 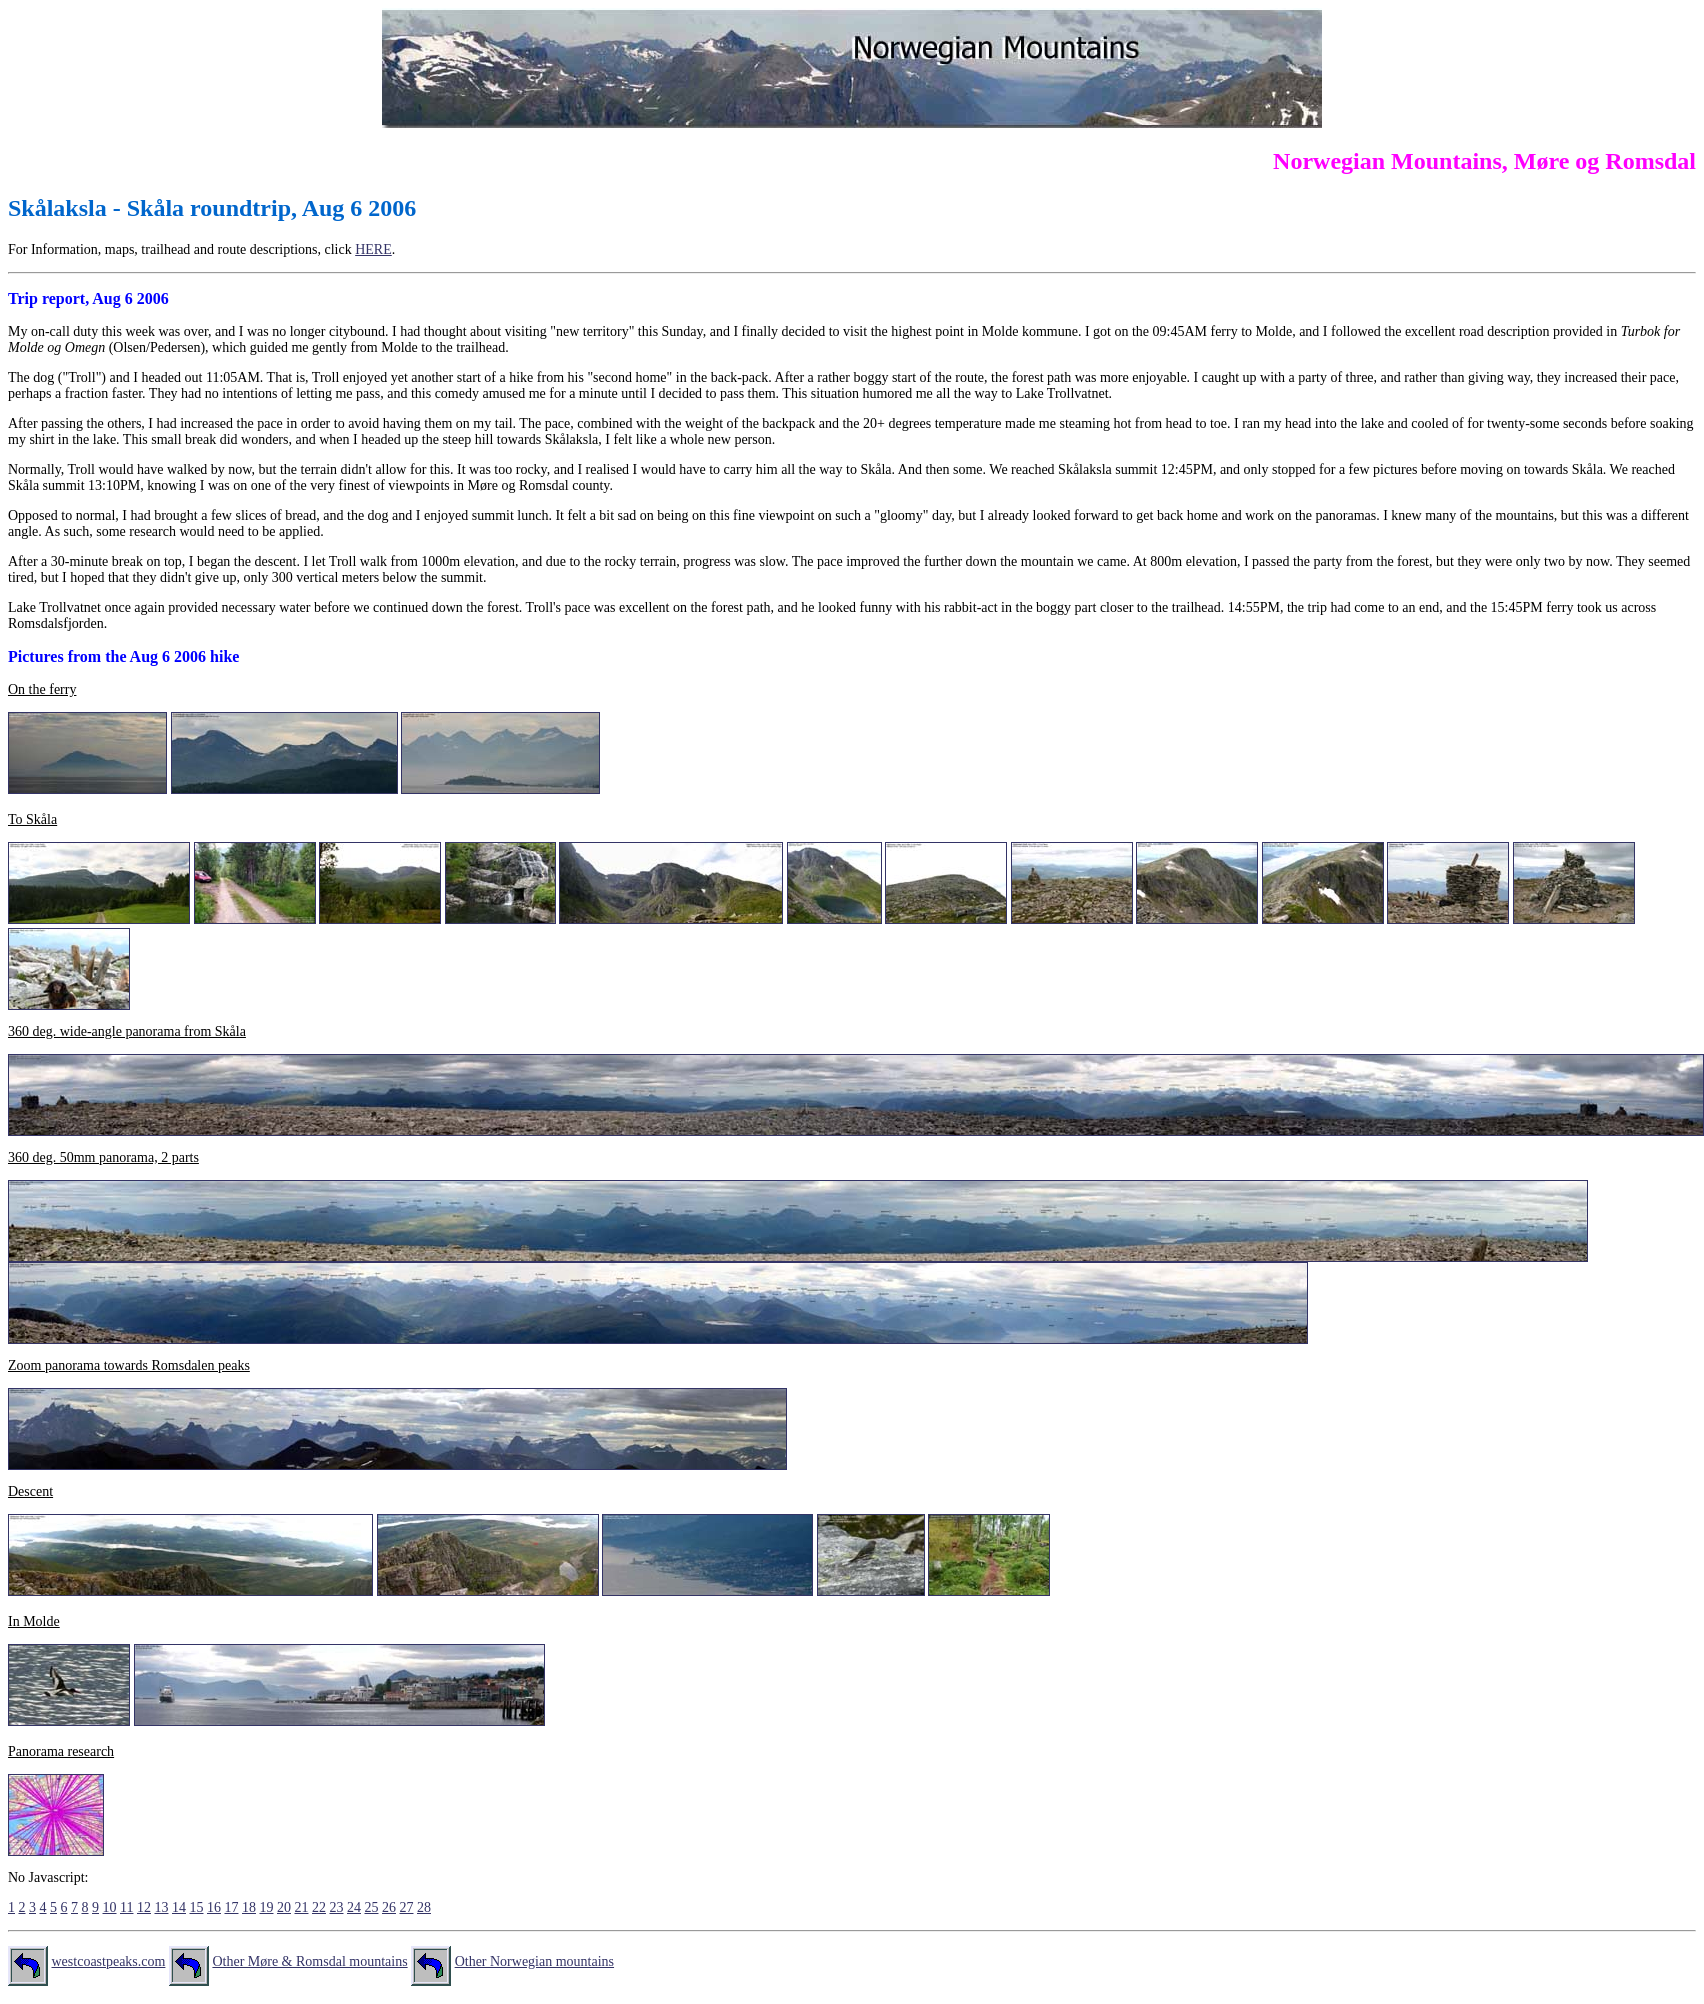 What do you see at coordinates (109, 1961) in the screenshot?
I see `westcoastpeaks.com` at bounding box center [109, 1961].